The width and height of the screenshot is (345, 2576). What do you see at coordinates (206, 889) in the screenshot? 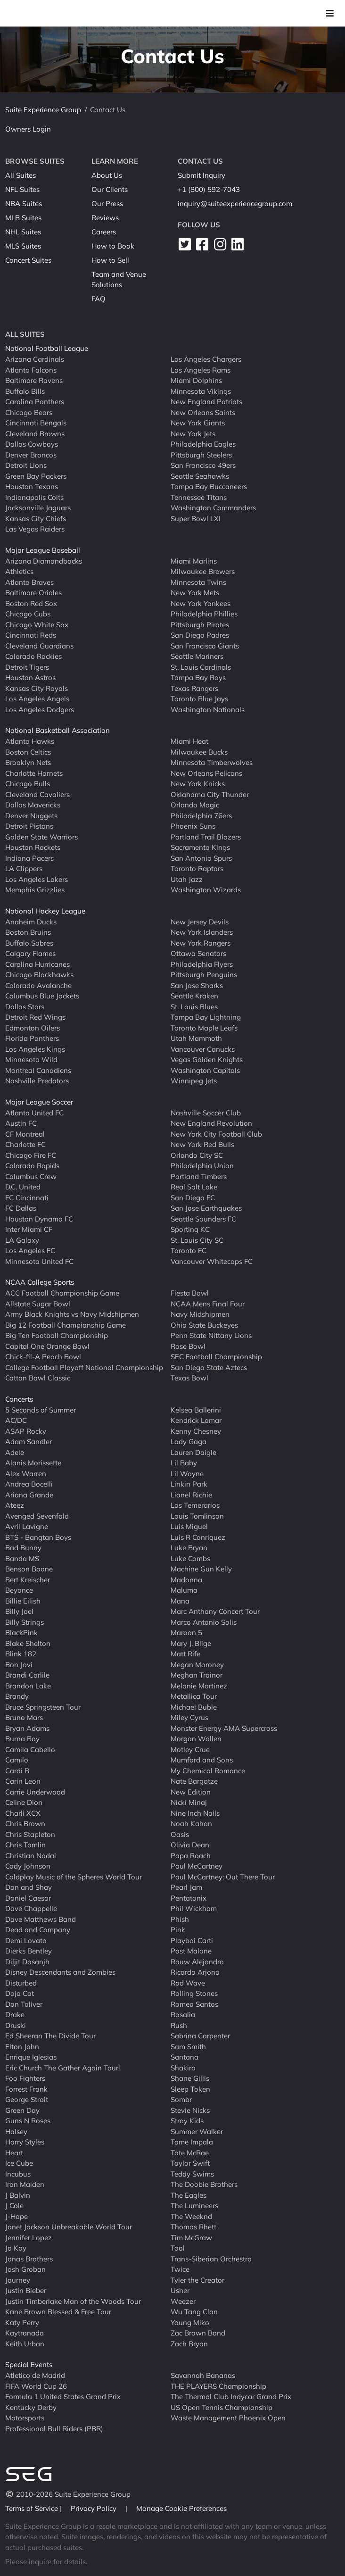
I see `Washington Wizards` at bounding box center [206, 889].